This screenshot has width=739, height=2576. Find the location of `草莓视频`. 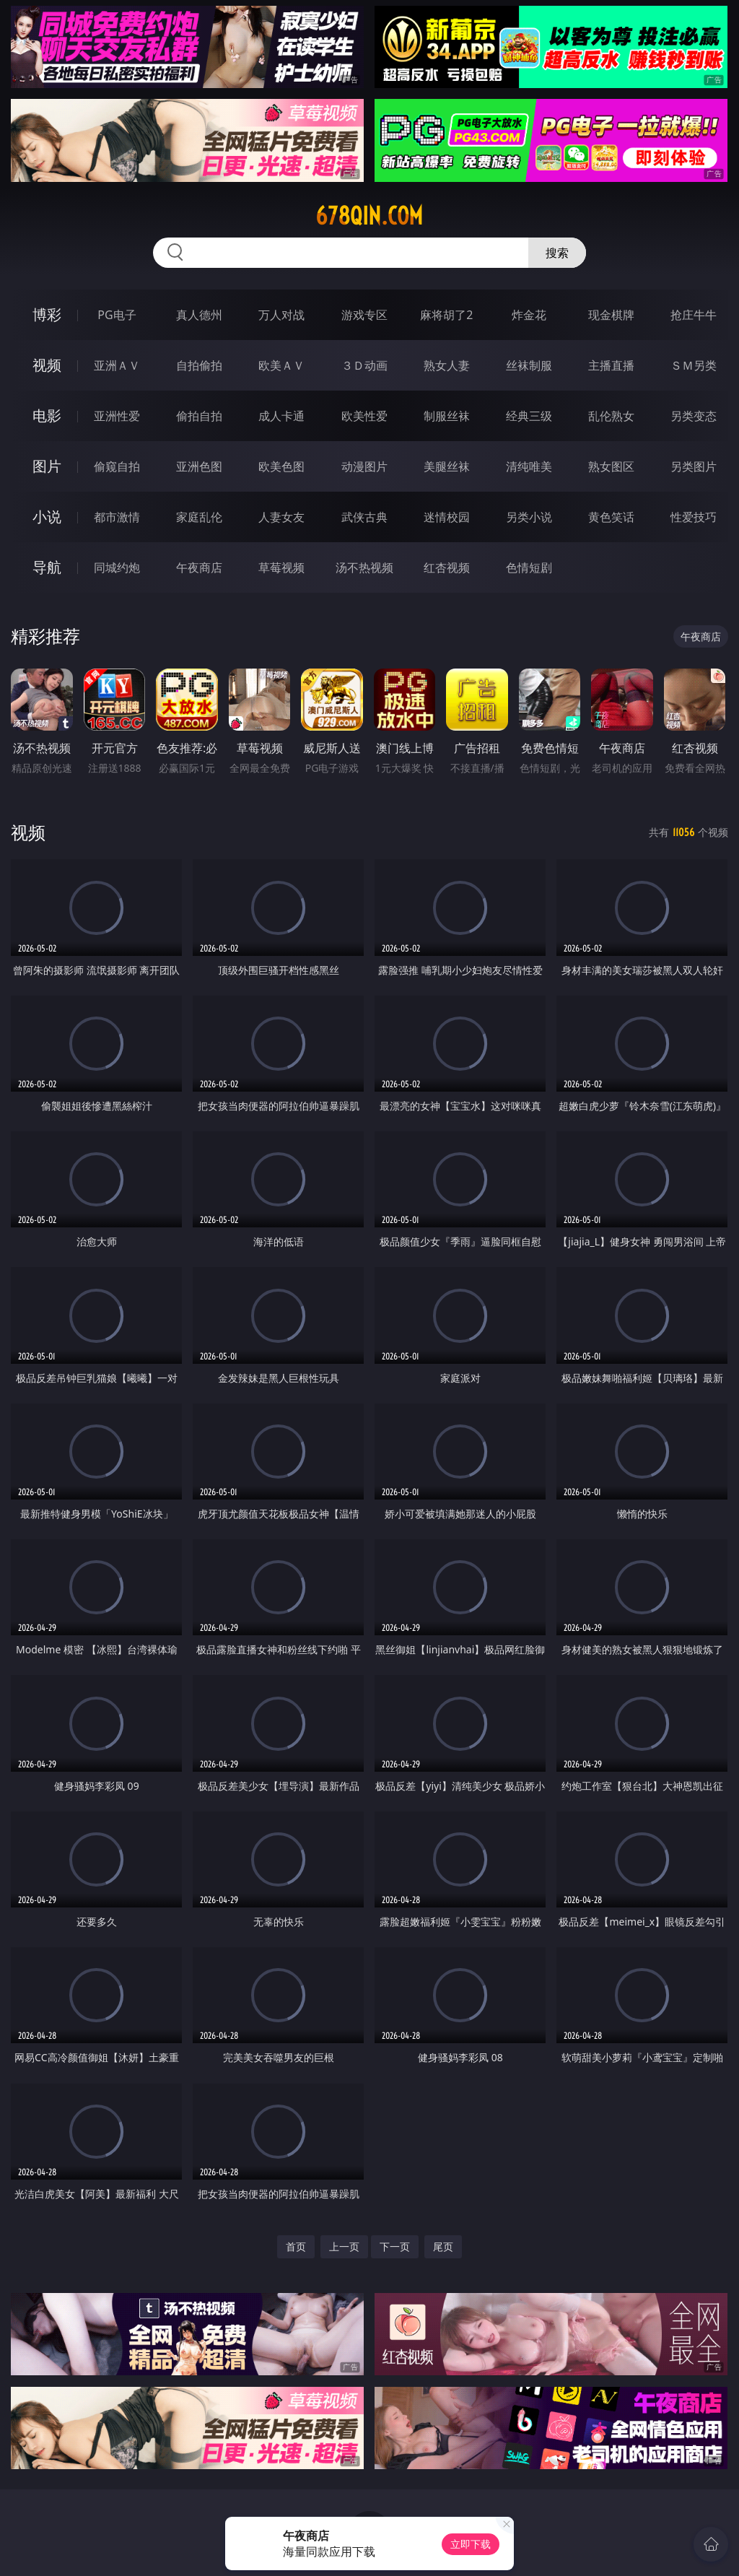

草莓视频 is located at coordinates (281, 567).